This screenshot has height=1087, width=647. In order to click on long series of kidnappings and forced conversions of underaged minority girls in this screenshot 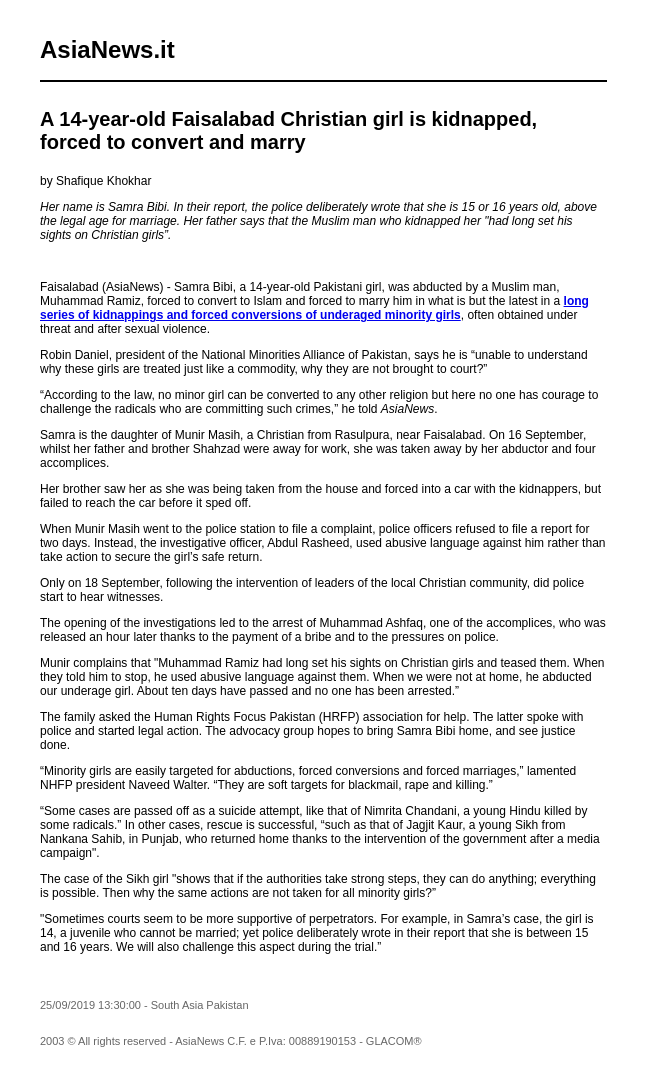, I will do `click(314, 308)`.